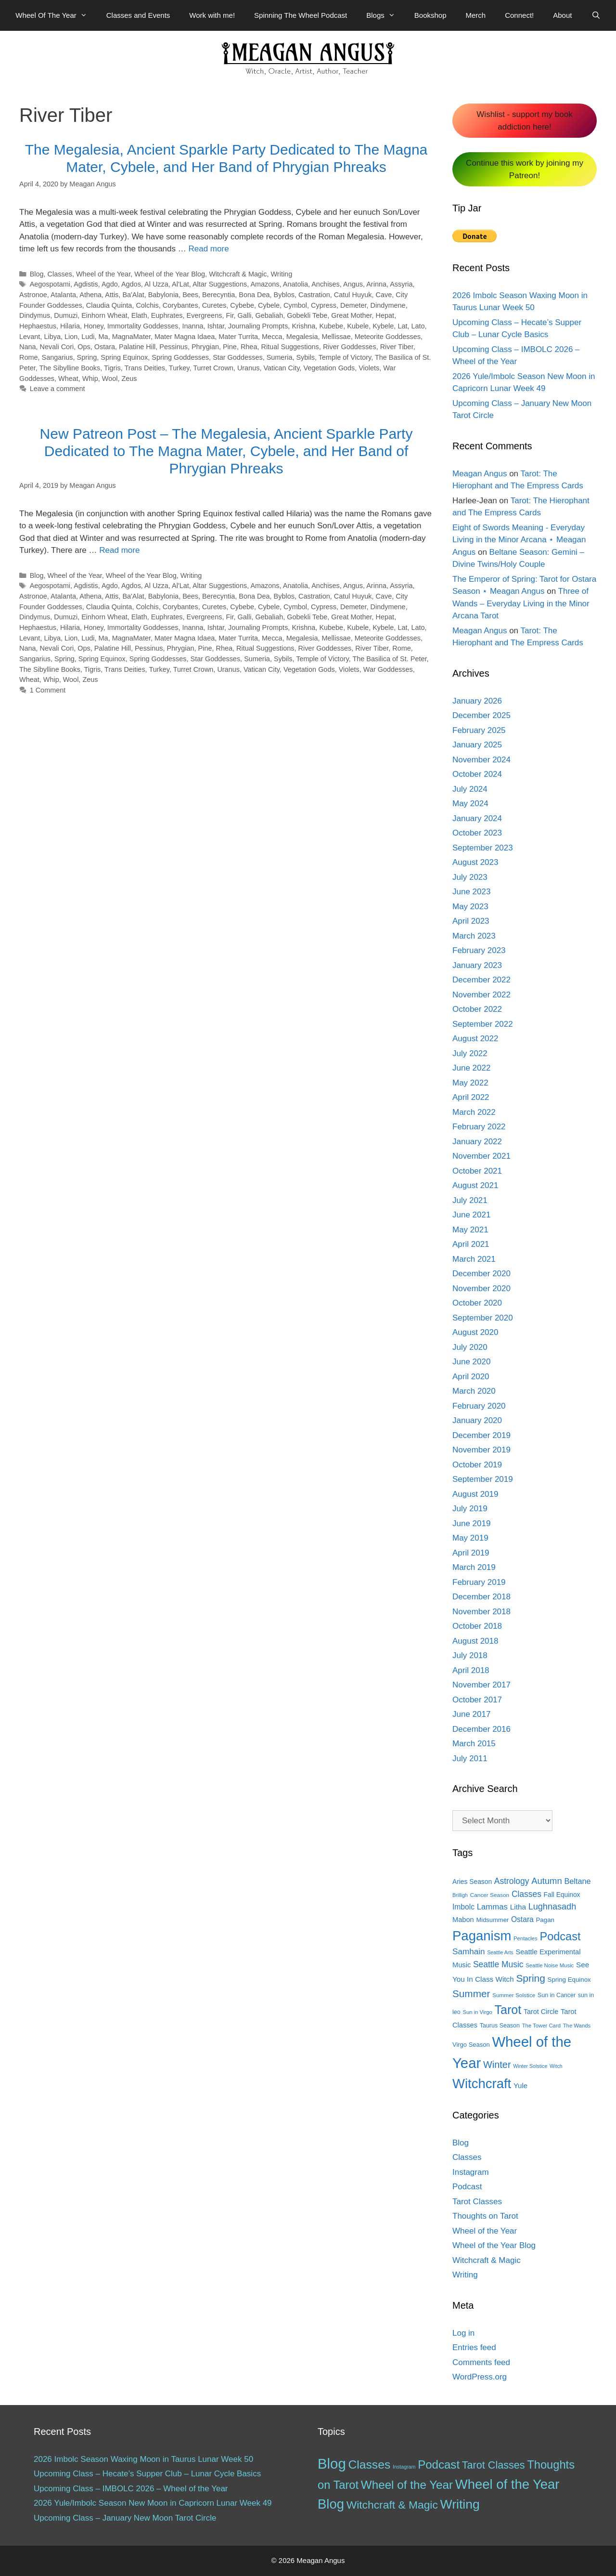  What do you see at coordinates (90, 295) in the screenshot?
I see `Athena` at bounding box center [90, 295].